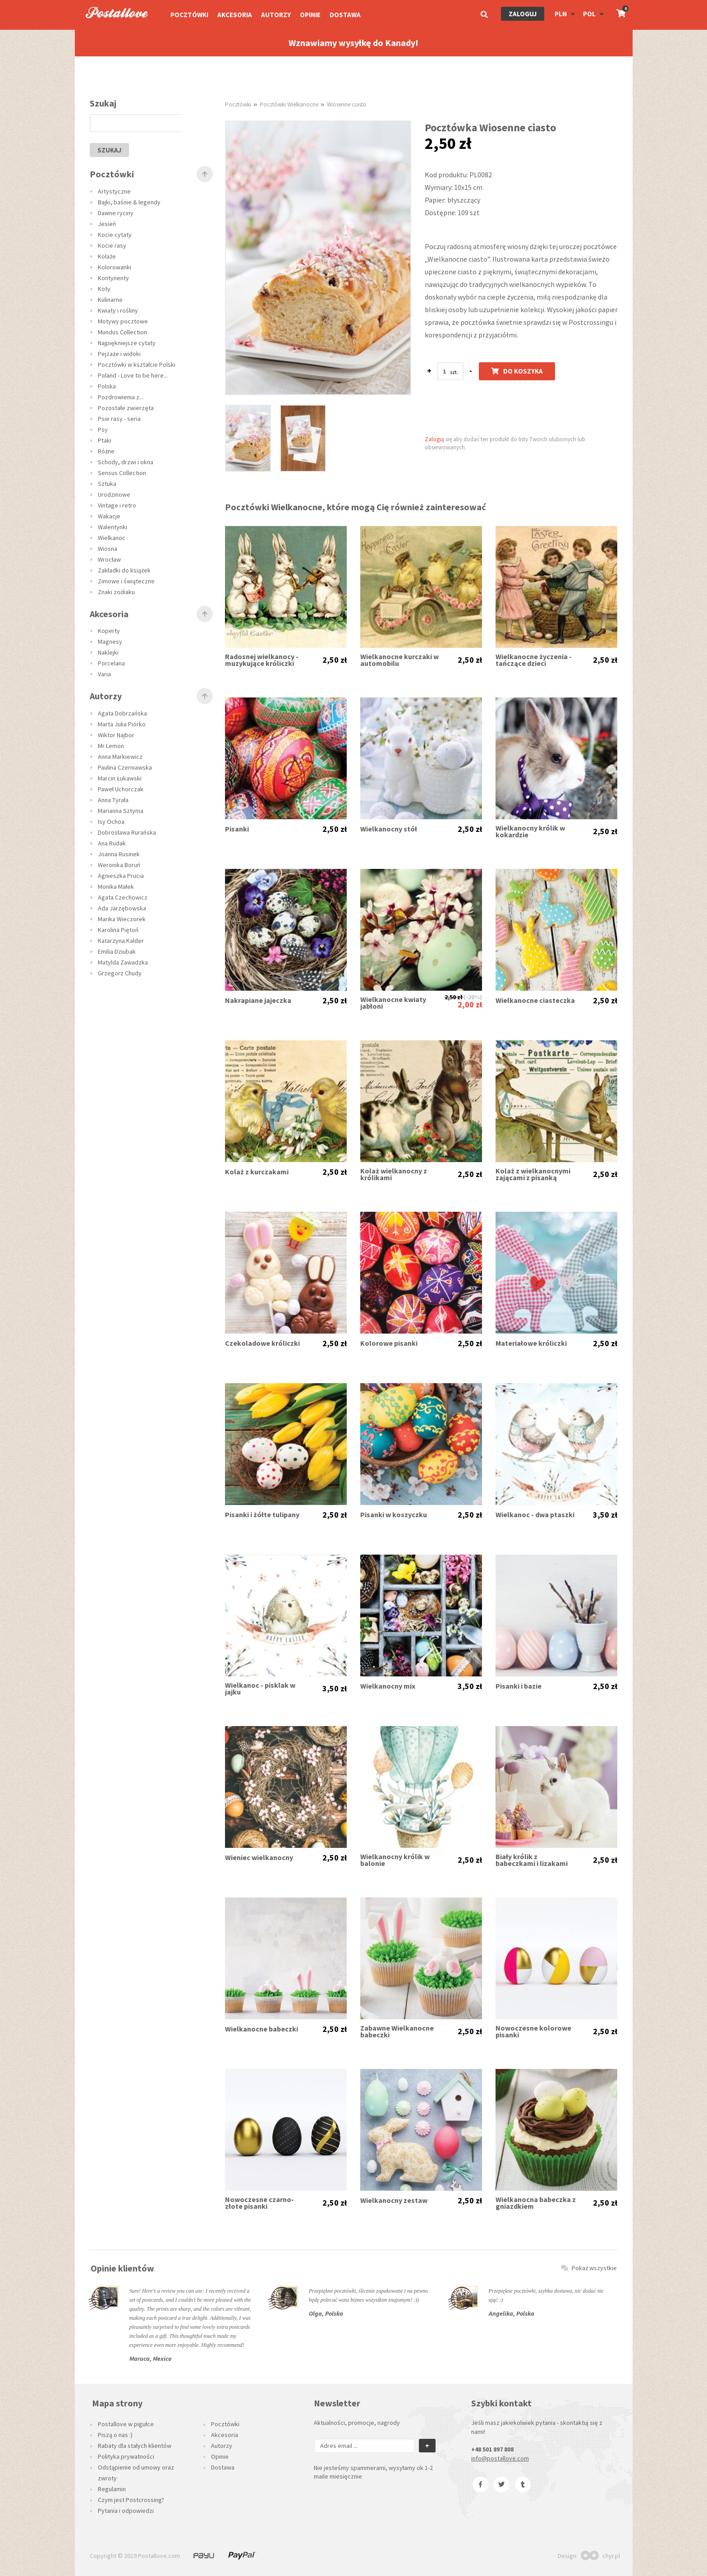 The width and height of the screenshot is (707, 2576). I want to click on Dawne ryciny, so click(115, 213).